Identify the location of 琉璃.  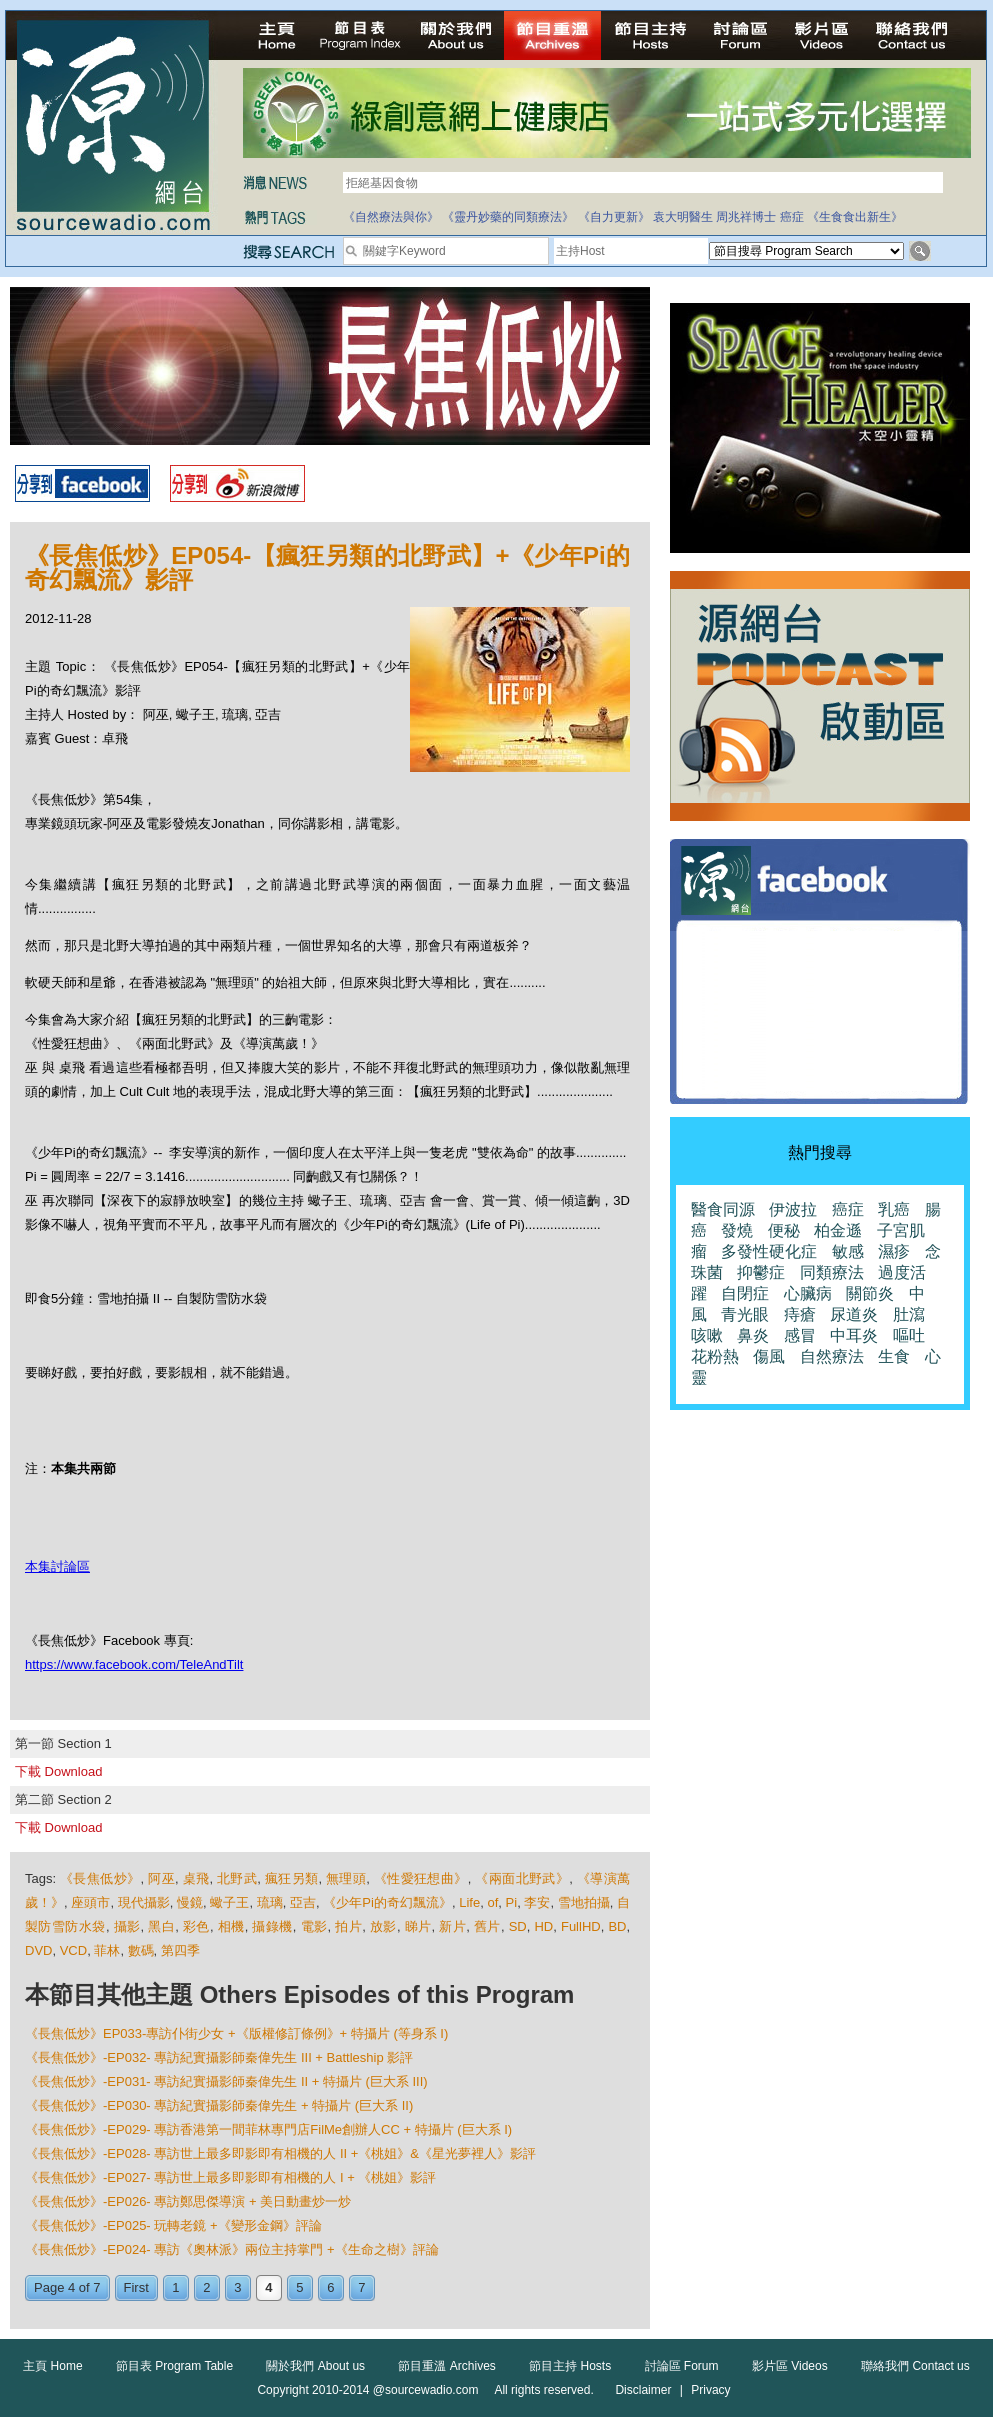
(270, 1902).